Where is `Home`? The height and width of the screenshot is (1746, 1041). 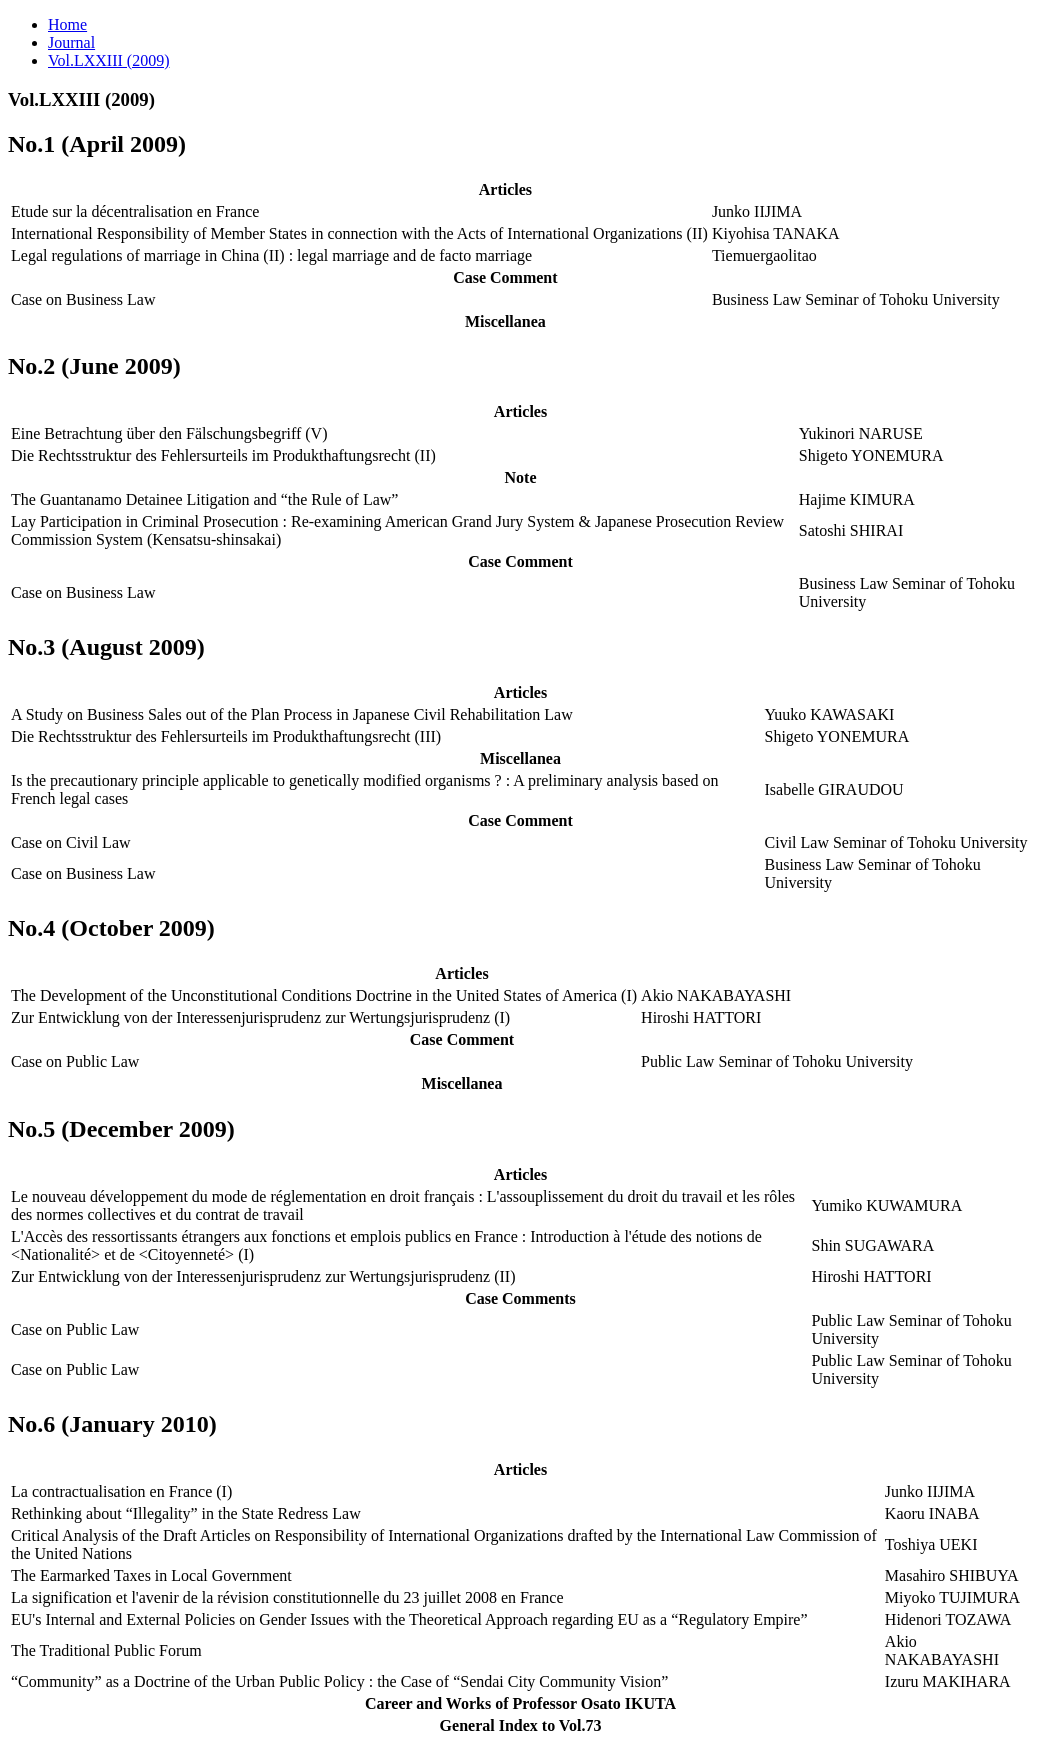
Home is located at coordinates (67, 24).